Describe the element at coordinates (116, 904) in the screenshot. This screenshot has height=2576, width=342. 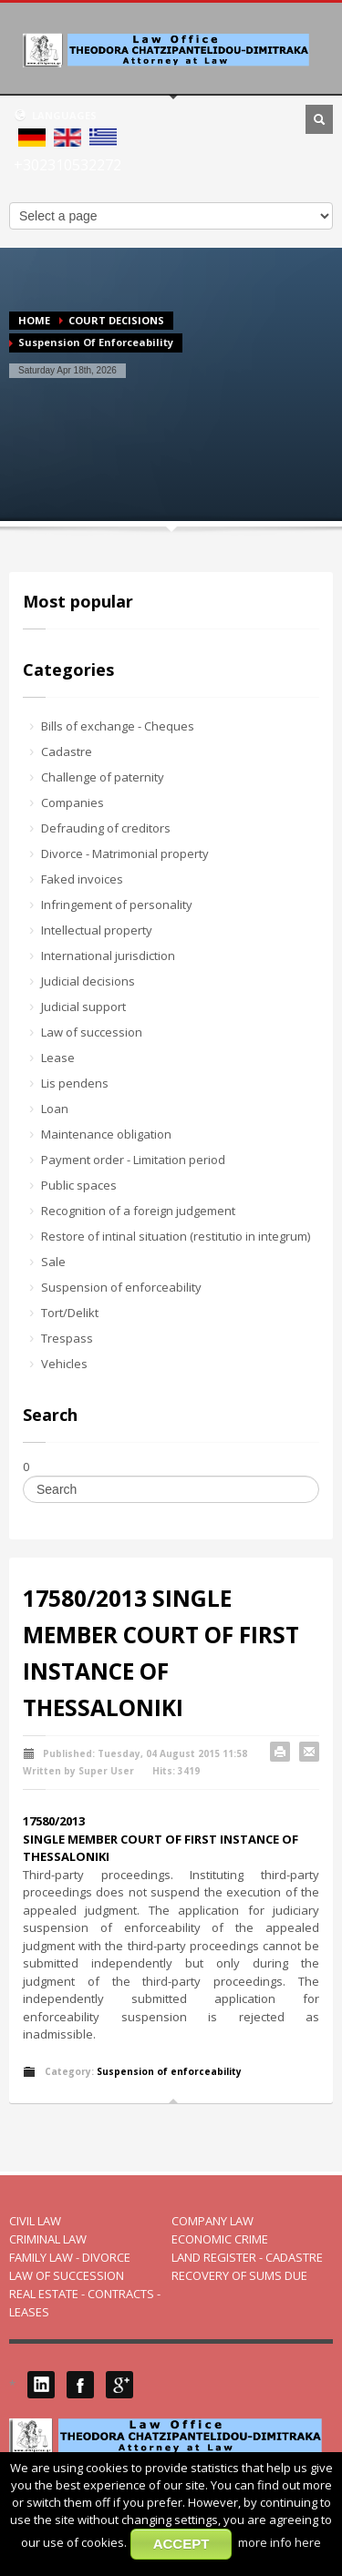
I see `Infringement of personality` at that location.